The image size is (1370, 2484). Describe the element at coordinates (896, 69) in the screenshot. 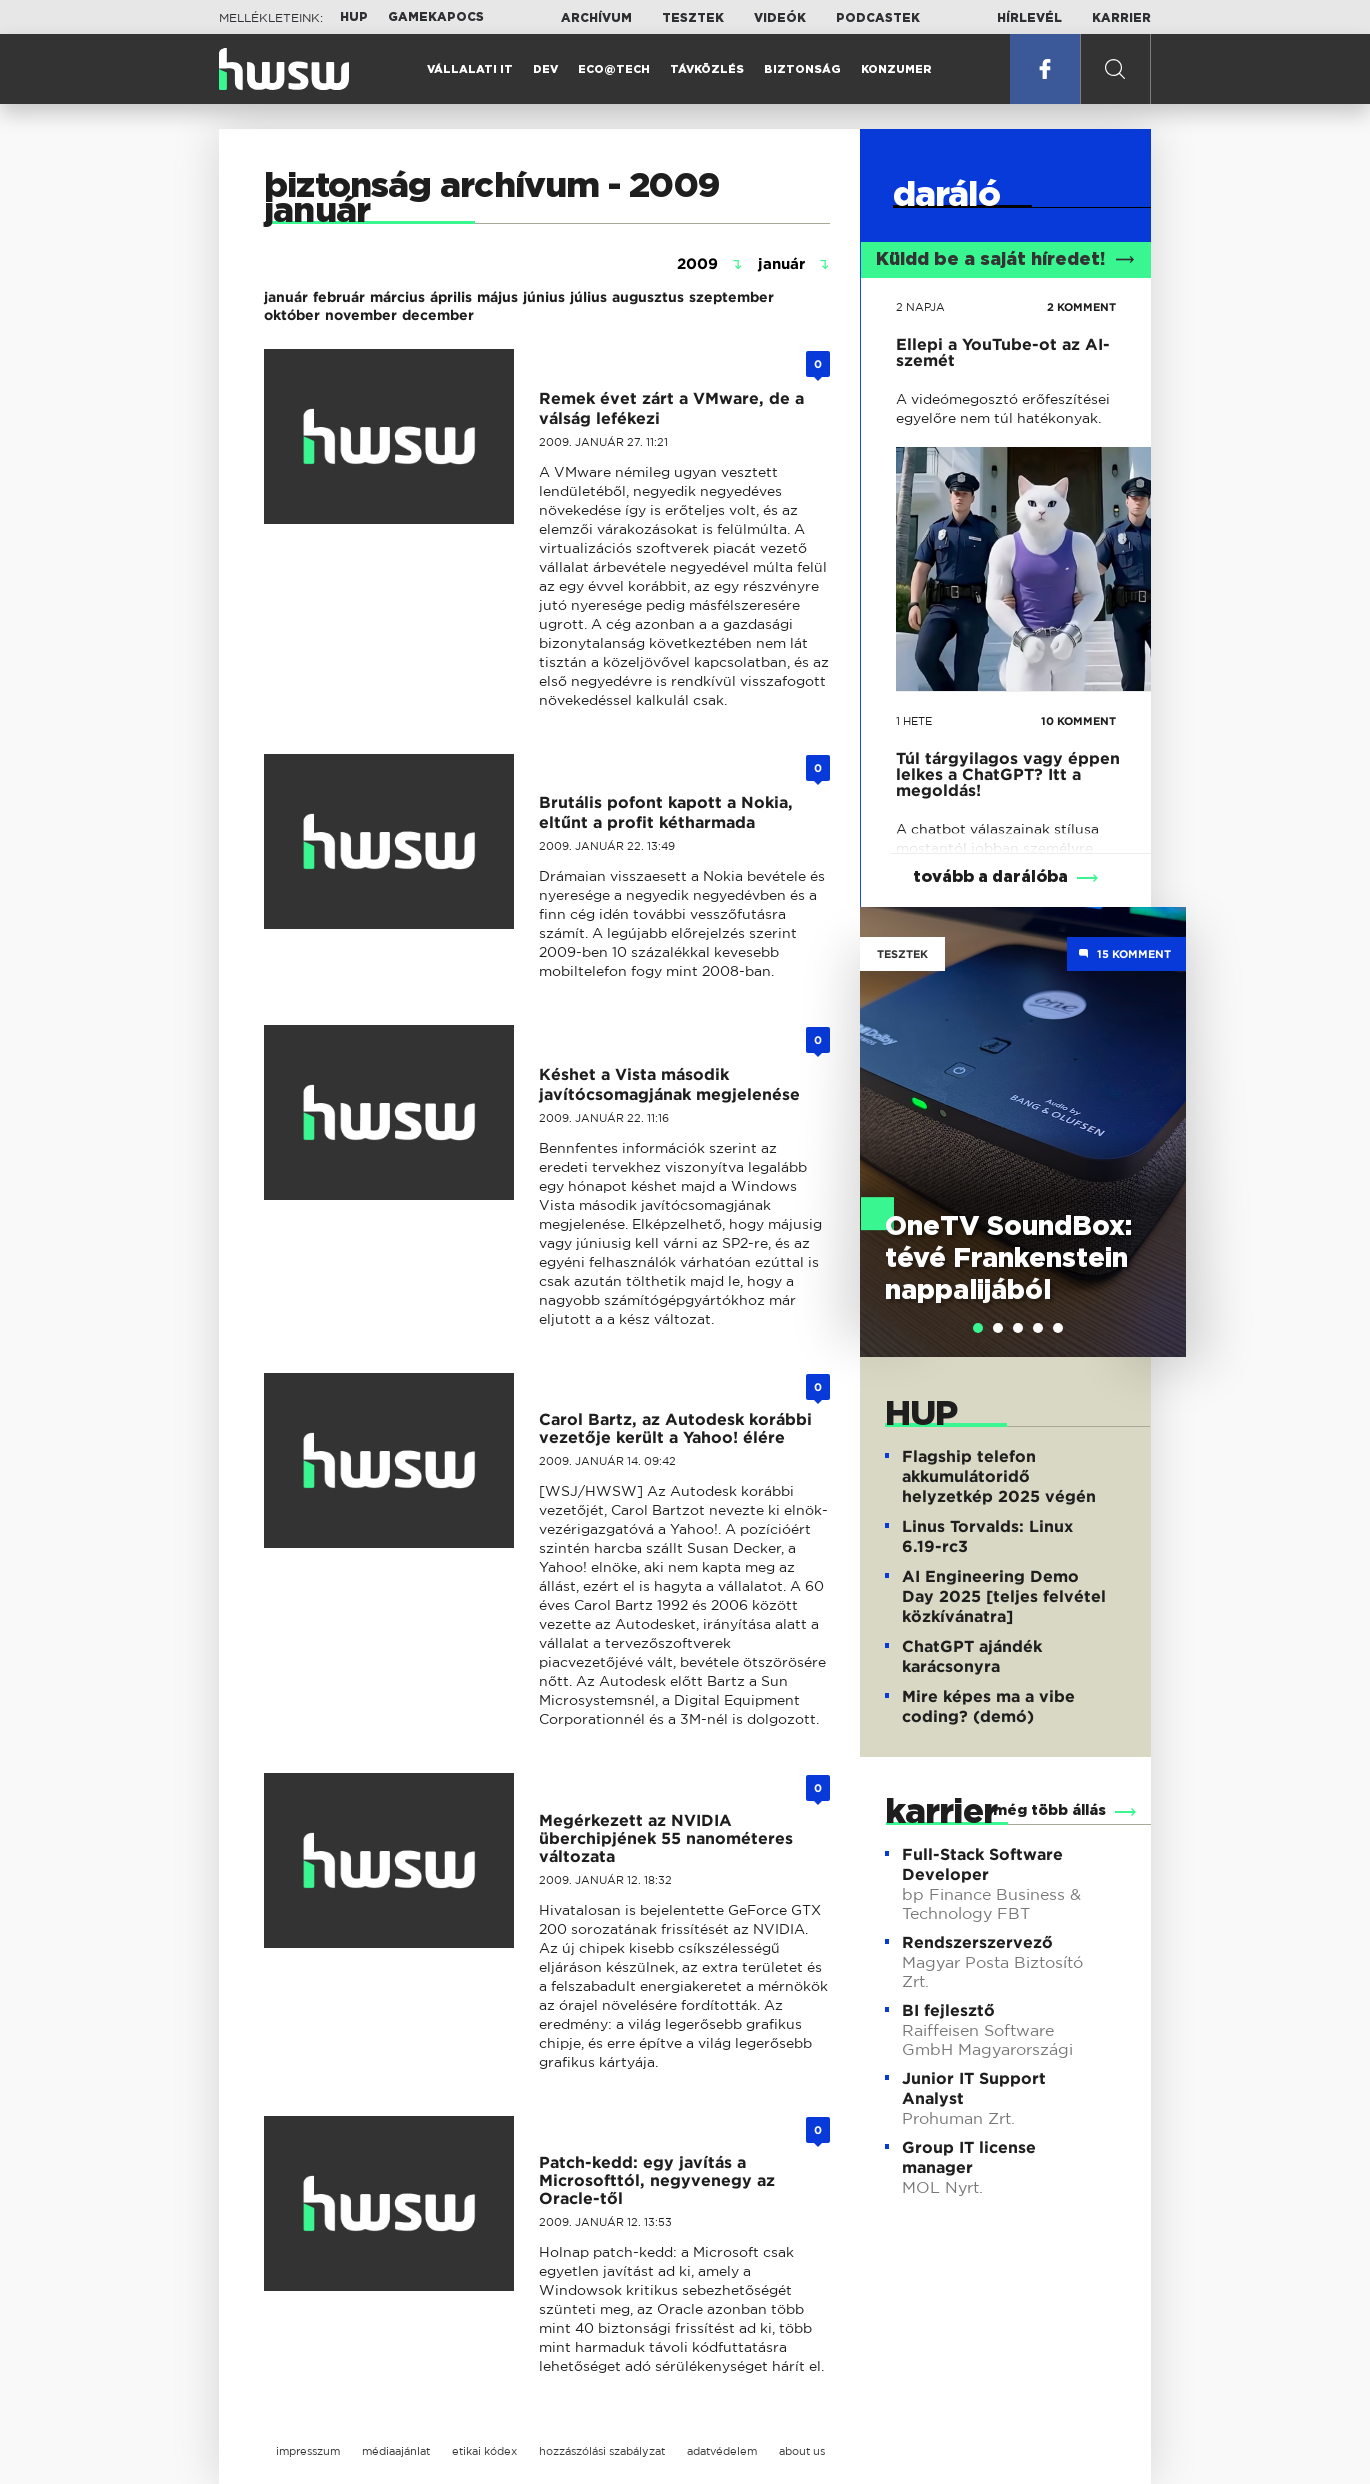

I see `Konzumer` at that location.